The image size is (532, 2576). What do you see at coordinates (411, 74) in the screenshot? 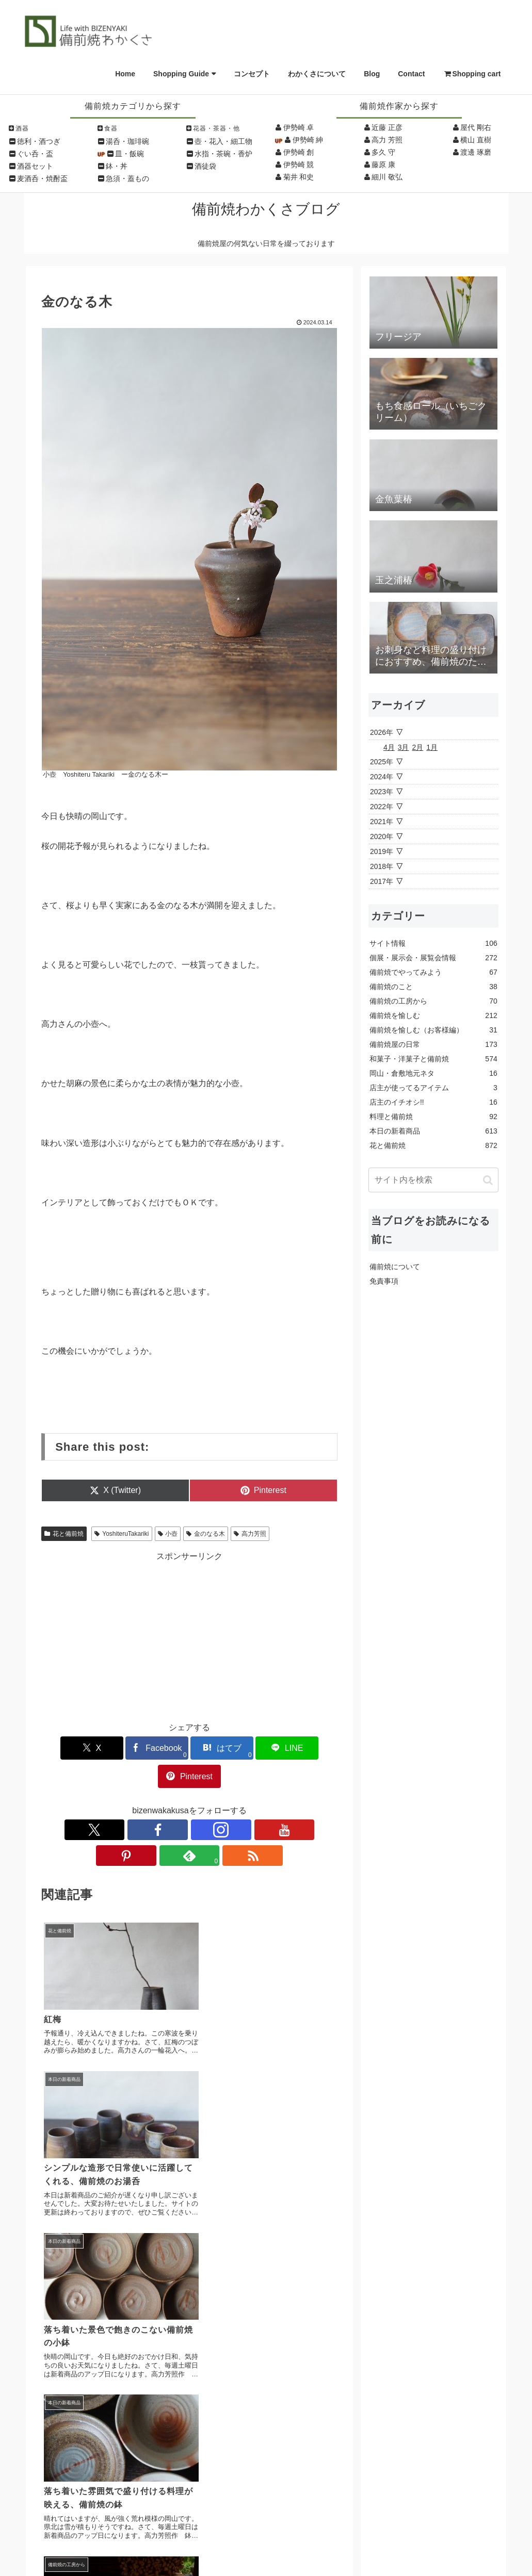
I see `Contact` at bounding box center [411, 74].